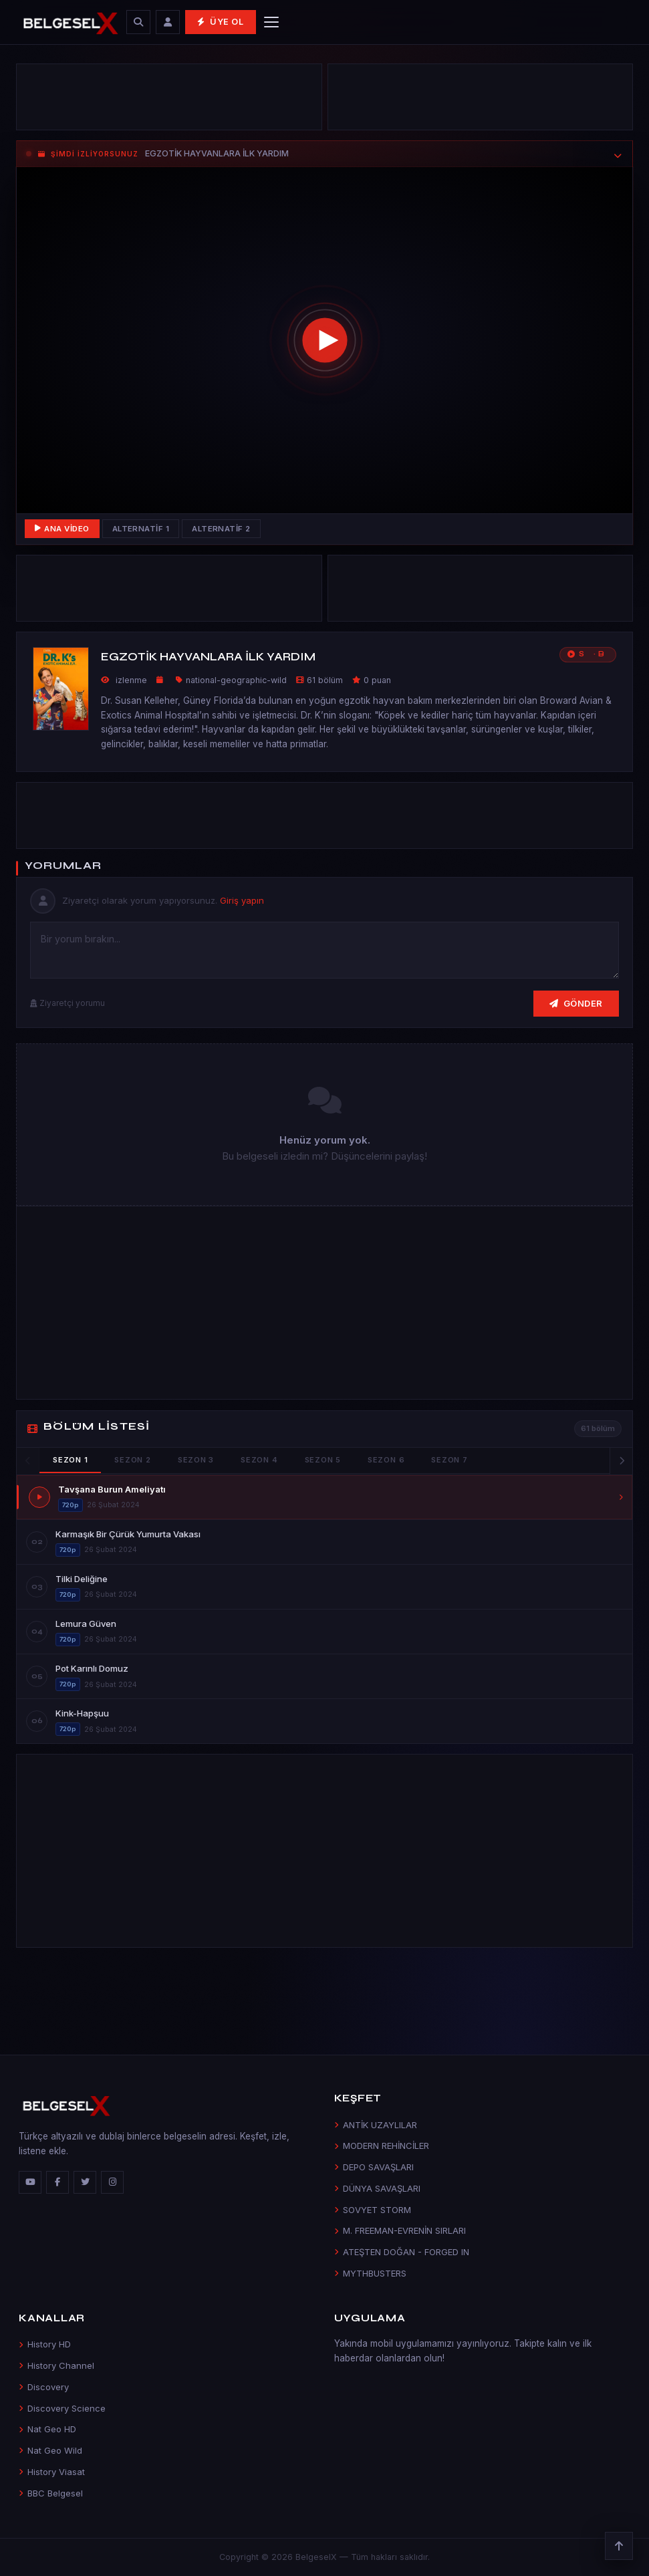 This screenshot has width=649, height=2576. I want to click on DEPO SAVAŞLARI, so click(374, 2167).